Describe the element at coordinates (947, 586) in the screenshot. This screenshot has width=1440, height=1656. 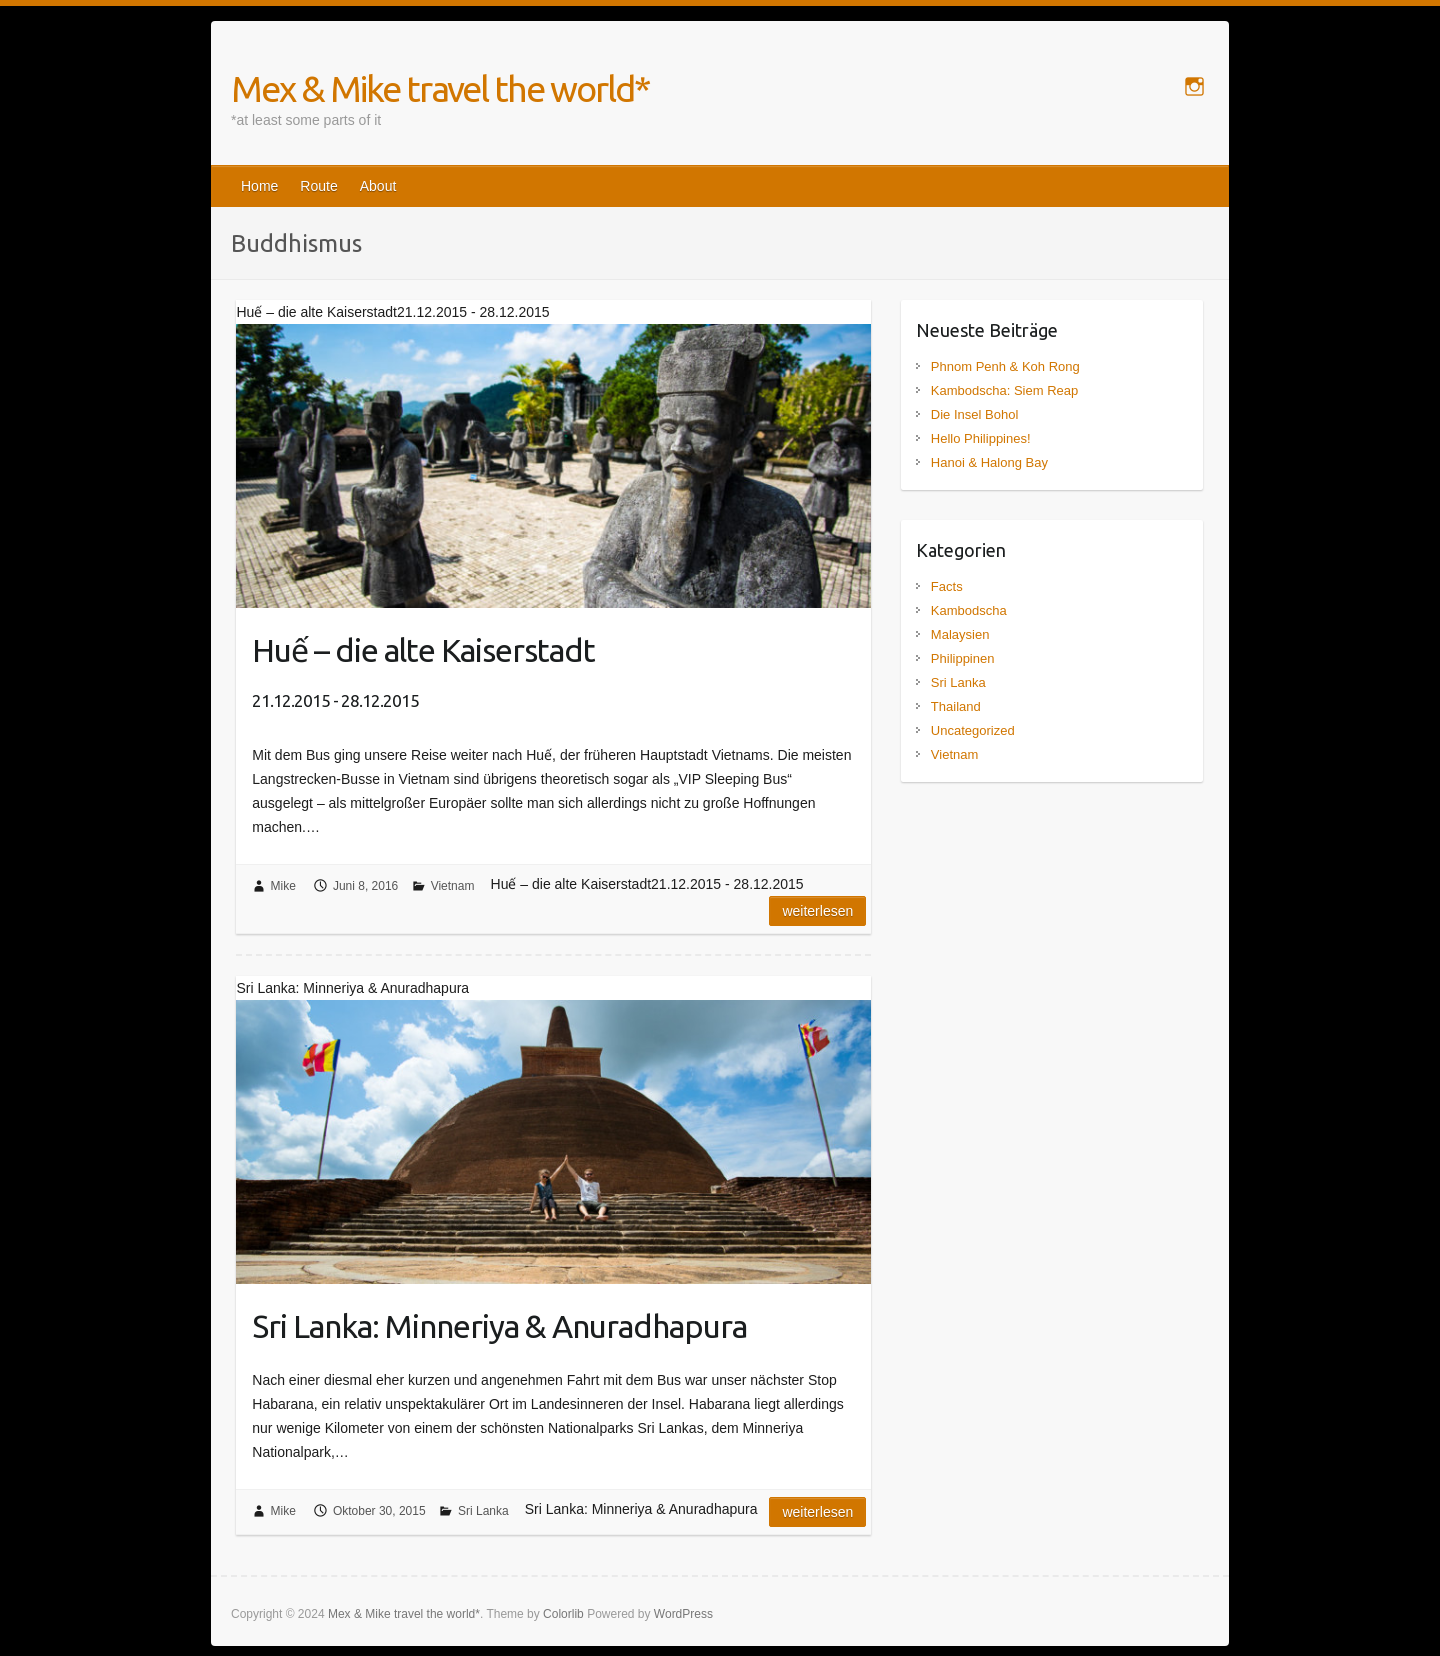
I see `Facts` at that location.